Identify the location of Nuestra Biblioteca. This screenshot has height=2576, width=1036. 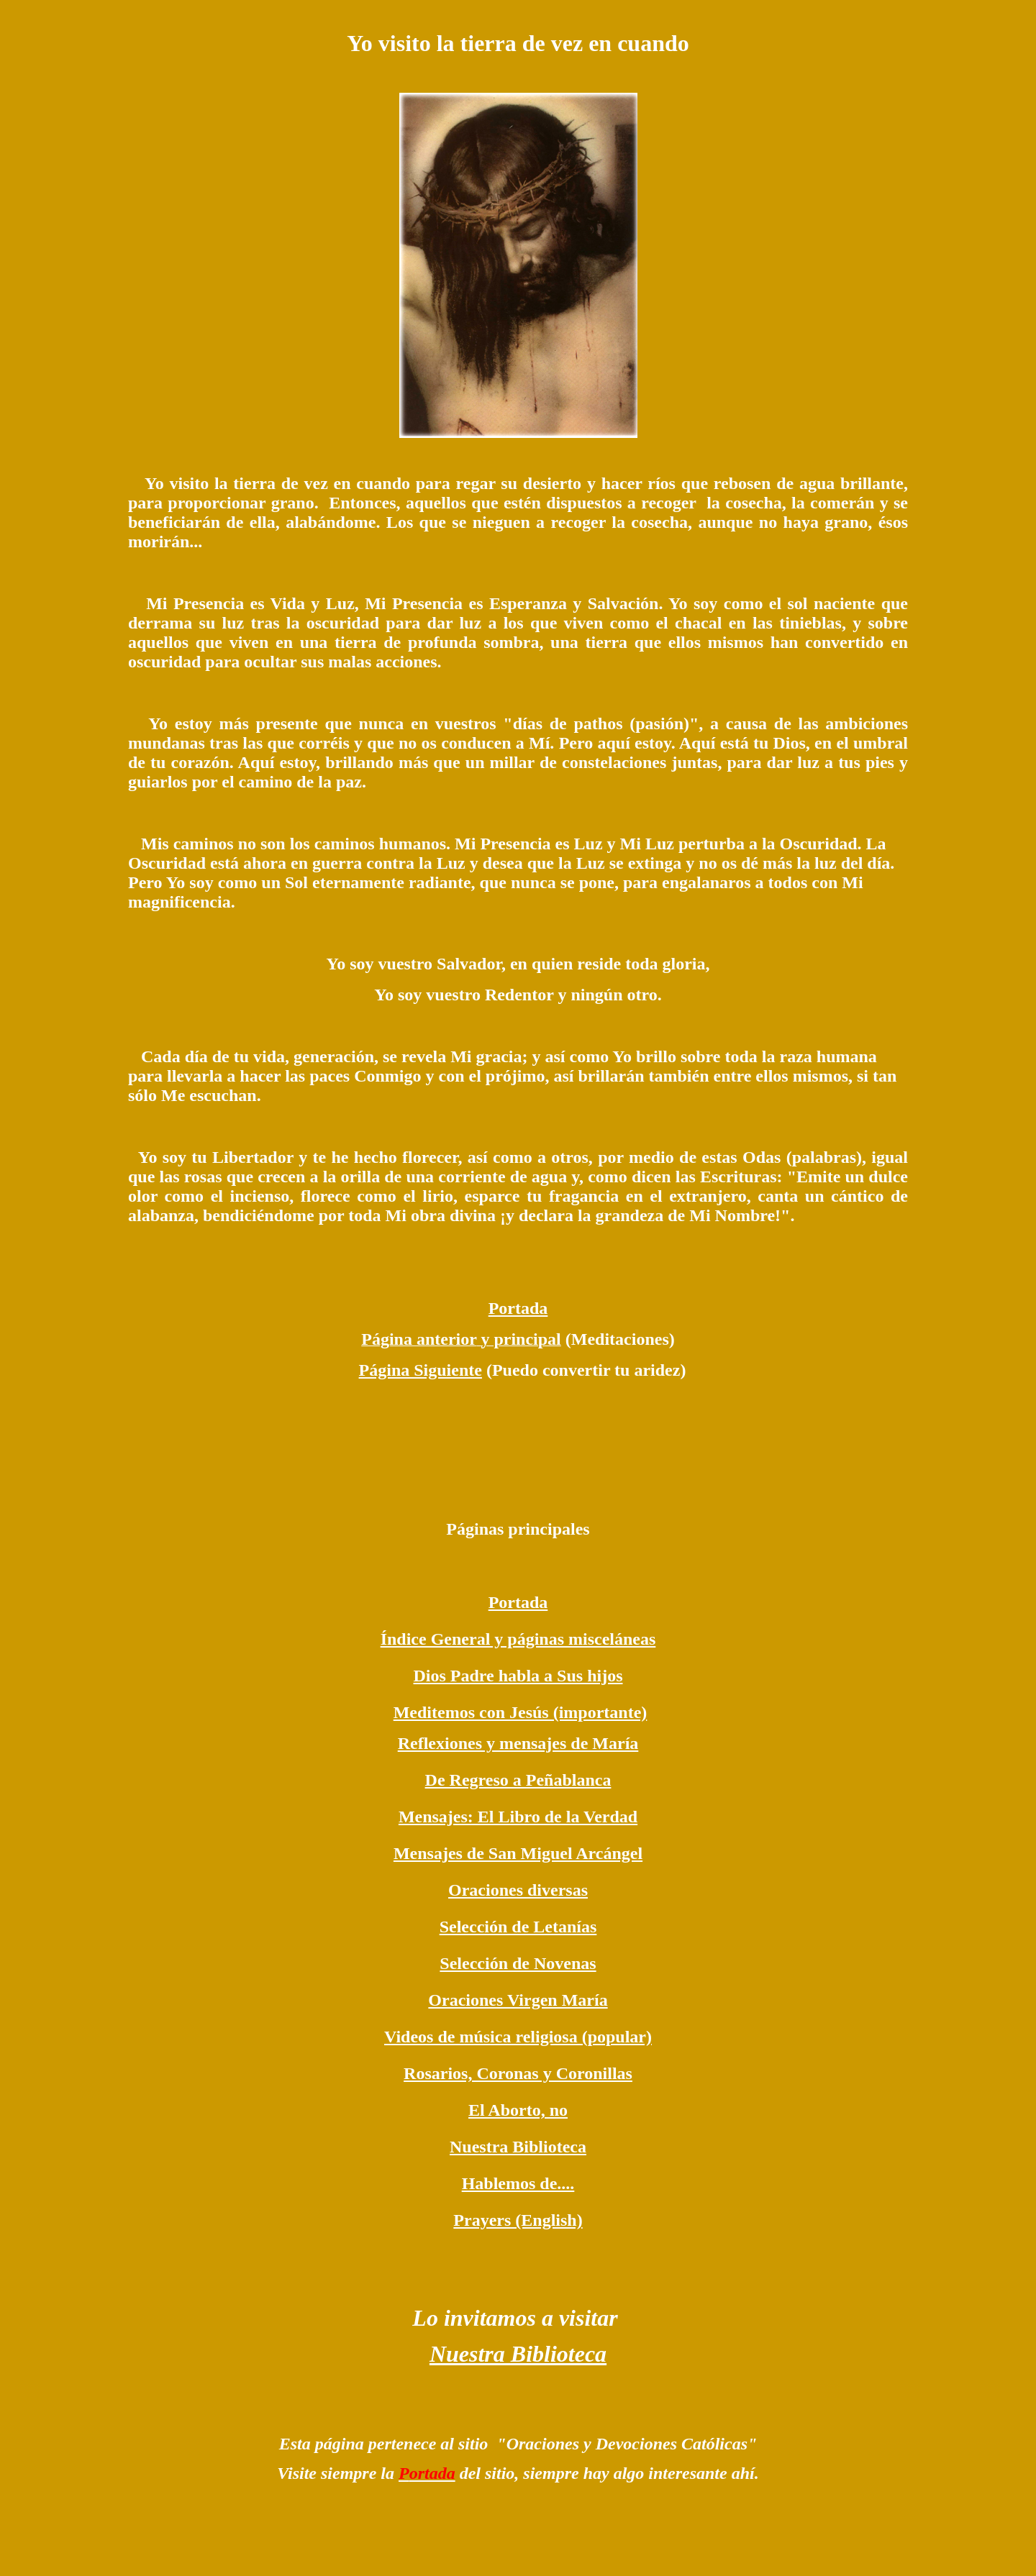
(518, 2146).